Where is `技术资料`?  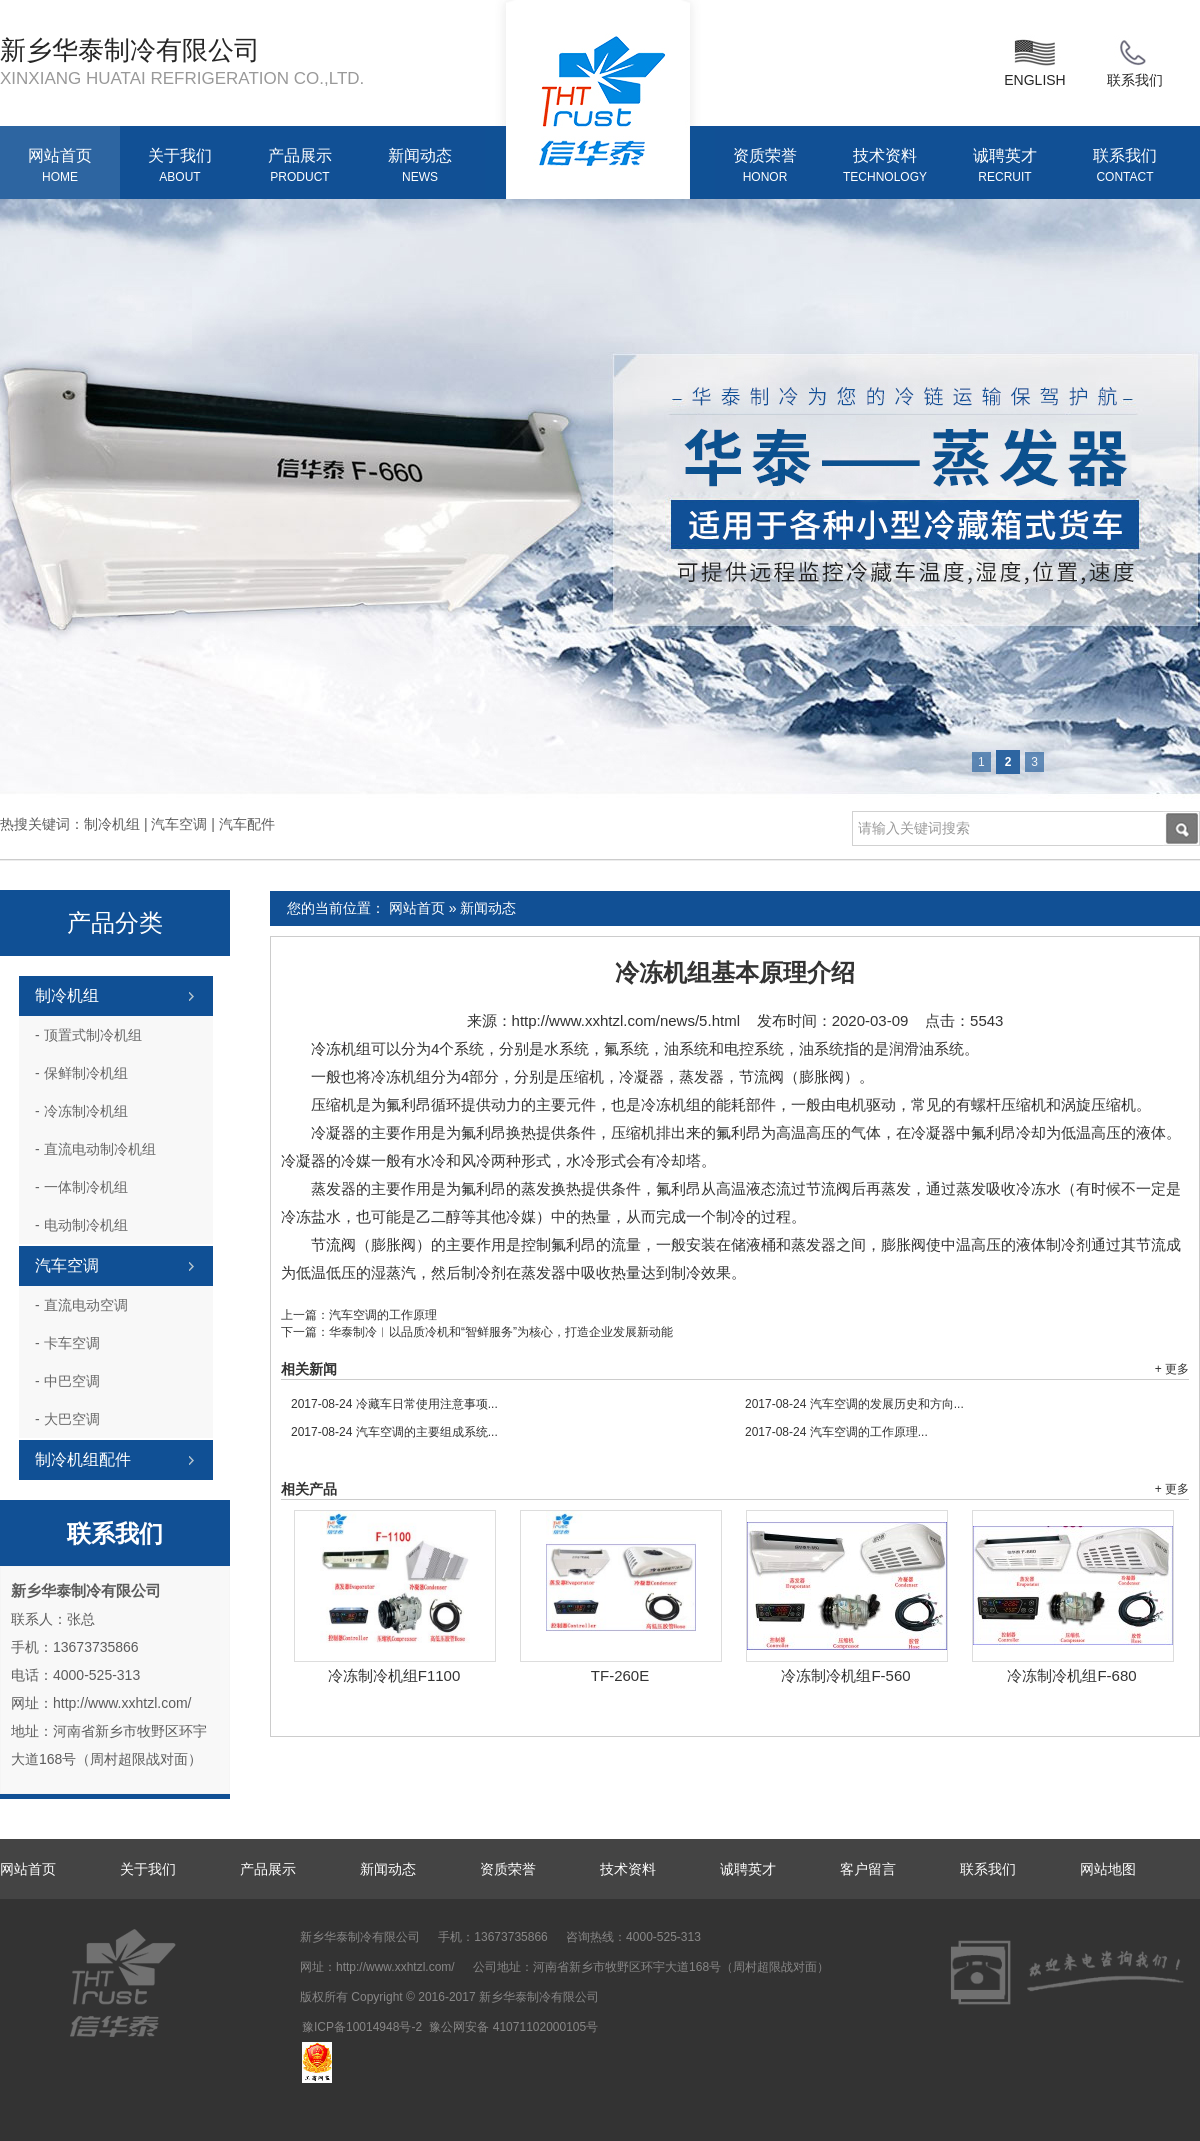 技术资料 is located at coordinates (885, 167).